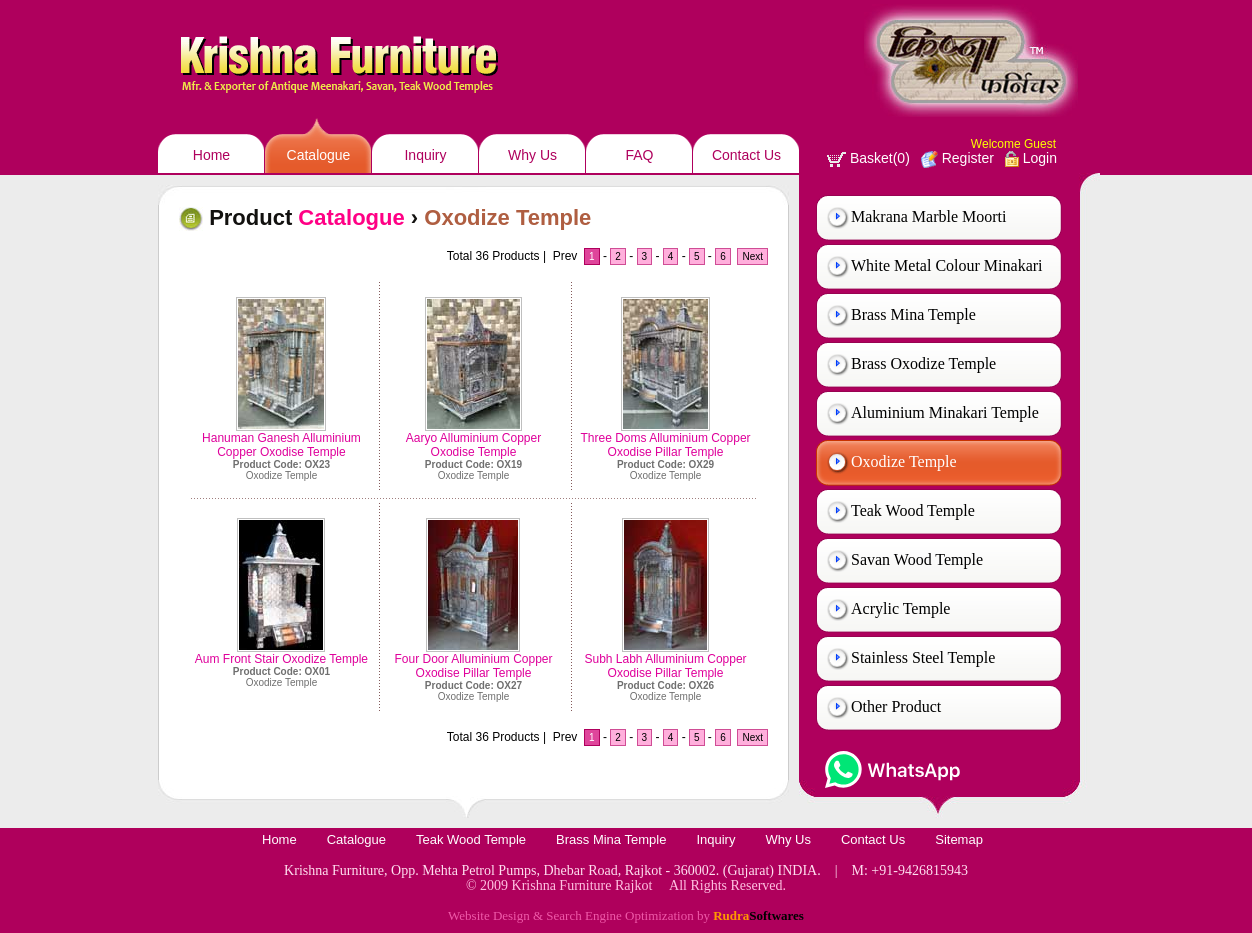 This screenshot has height=933, width=1252. I want to click on Four Door Alluminium Copper Oxodise Pillar Temple, so click(473, 666).